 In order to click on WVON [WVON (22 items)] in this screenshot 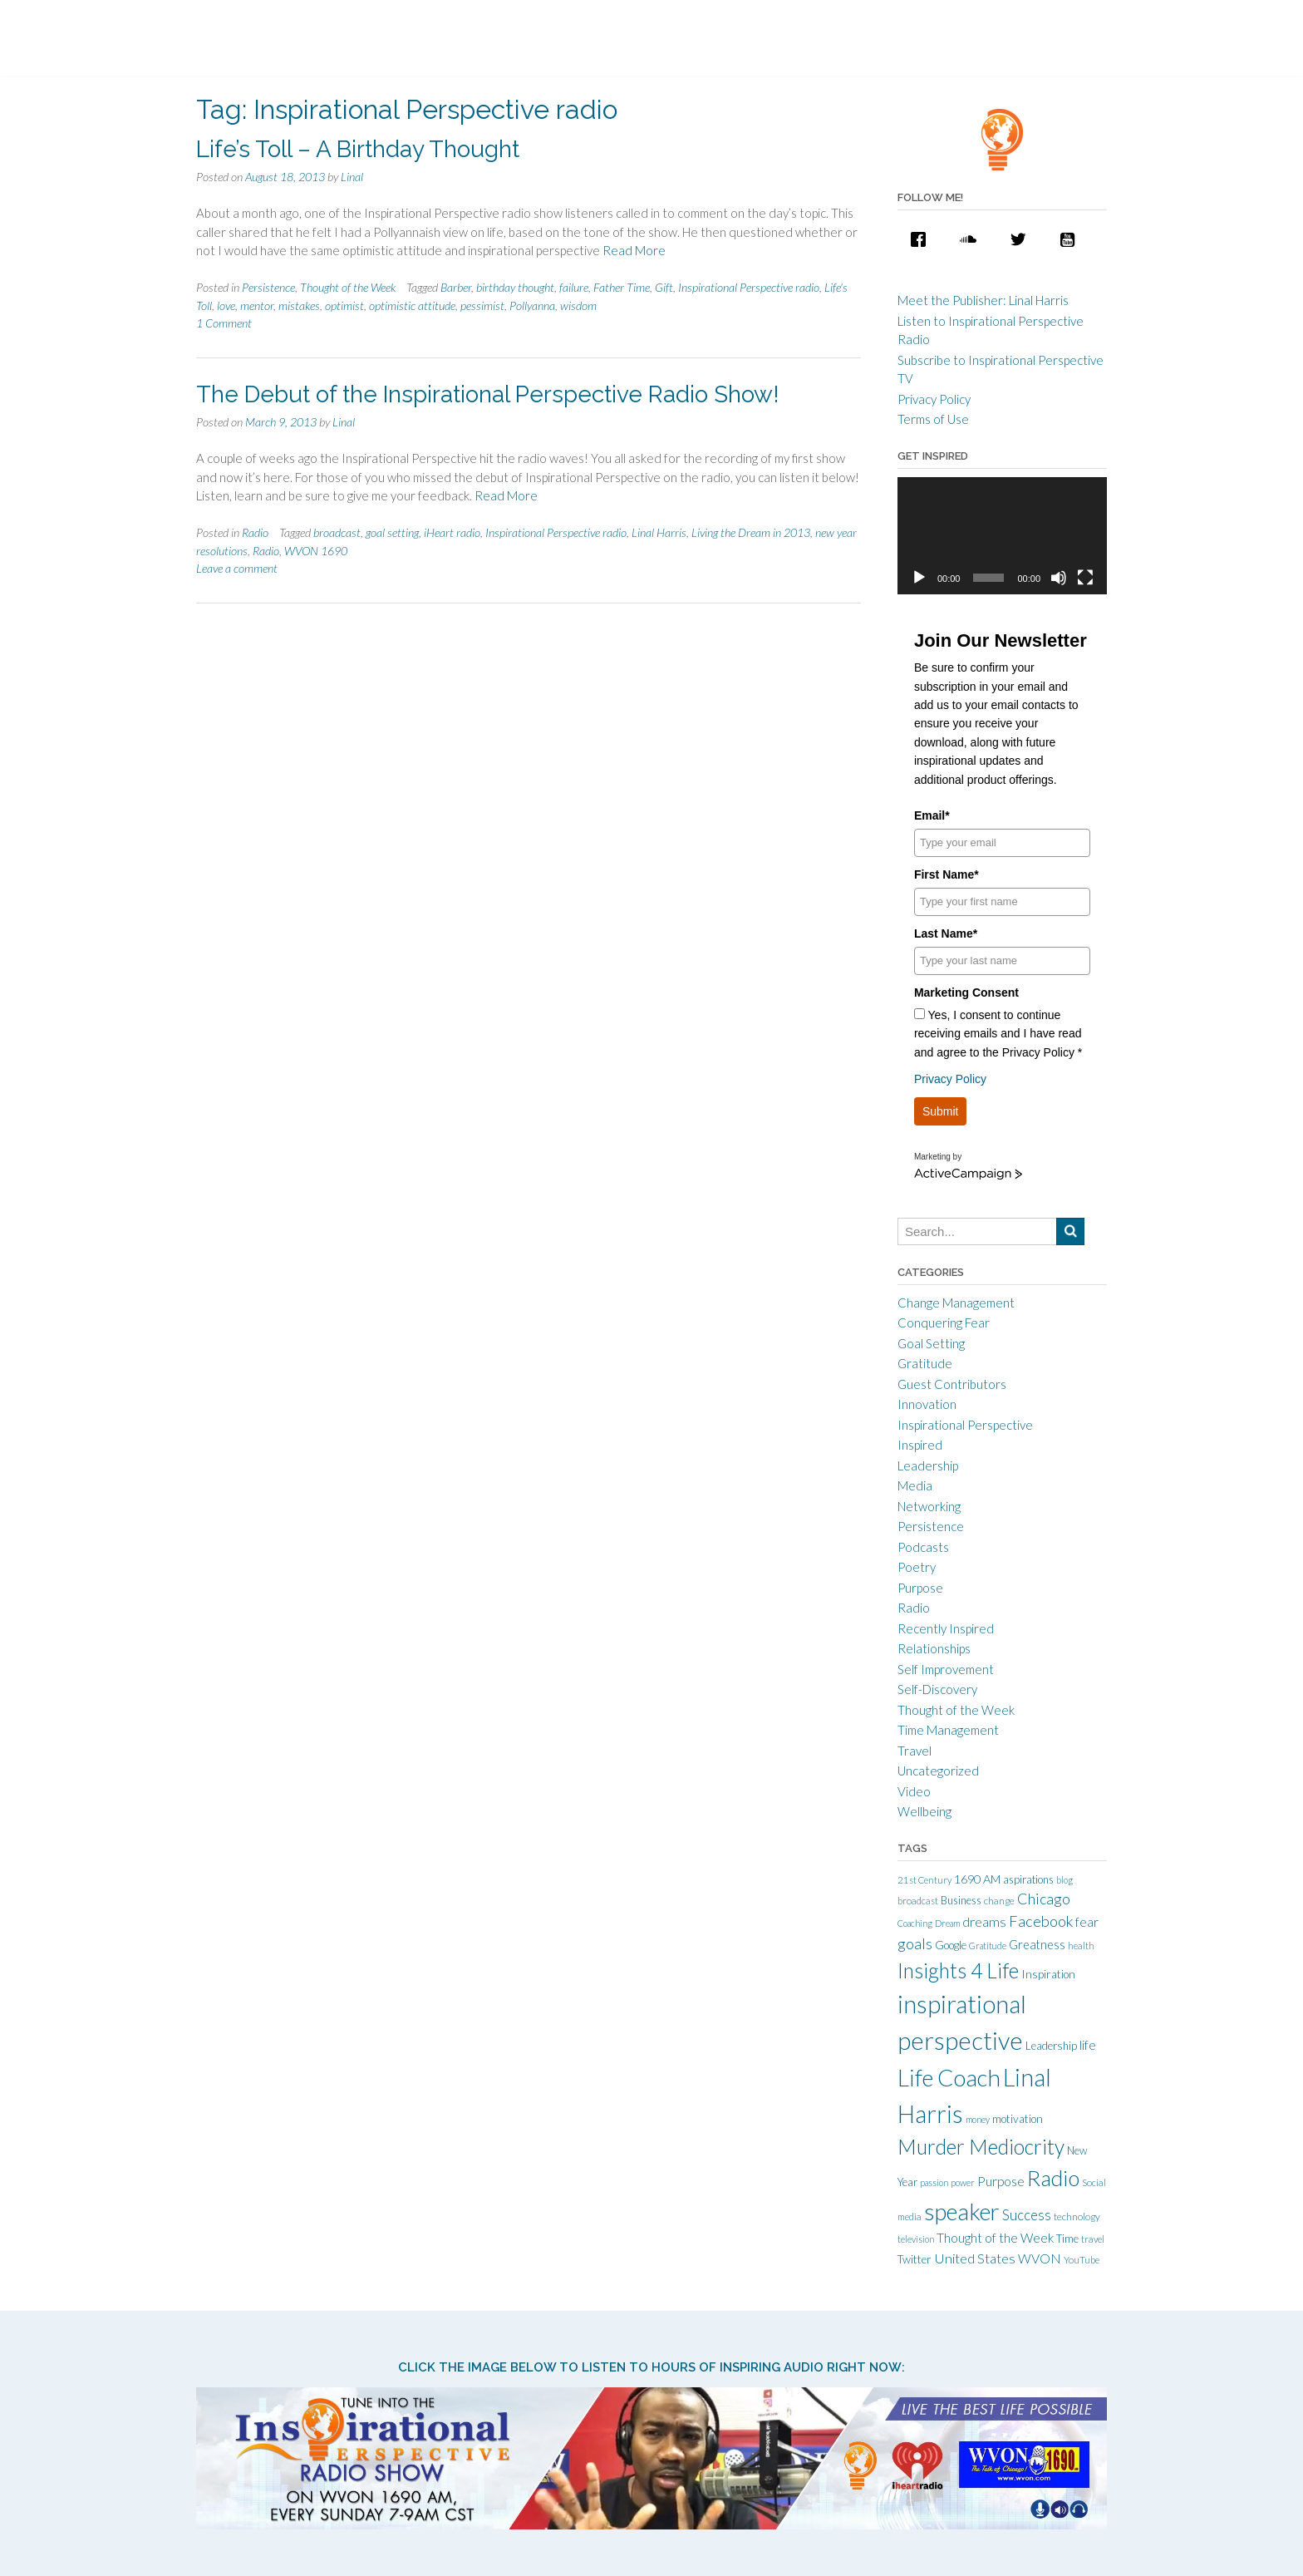, I will do `click(1039, 2258)`.